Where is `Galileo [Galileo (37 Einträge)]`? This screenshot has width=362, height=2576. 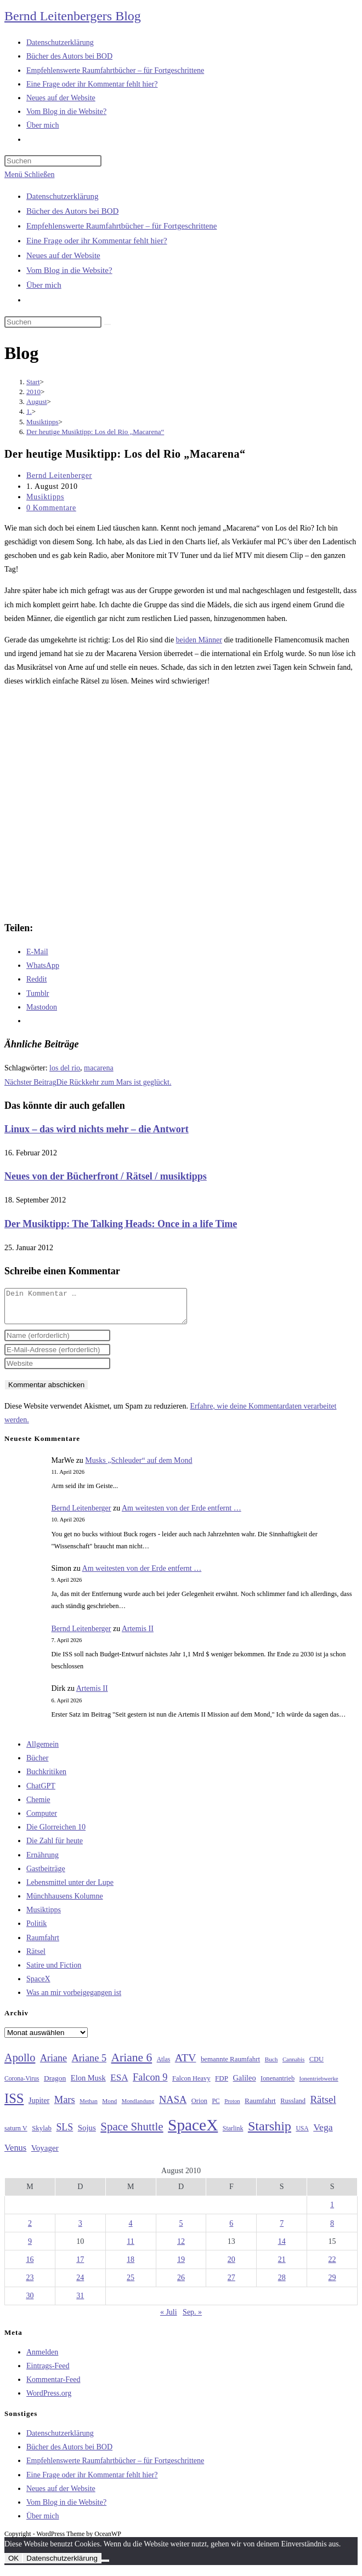
Galileo [Galileo (37 Einträge)] is located at coordinates (244, 2084).